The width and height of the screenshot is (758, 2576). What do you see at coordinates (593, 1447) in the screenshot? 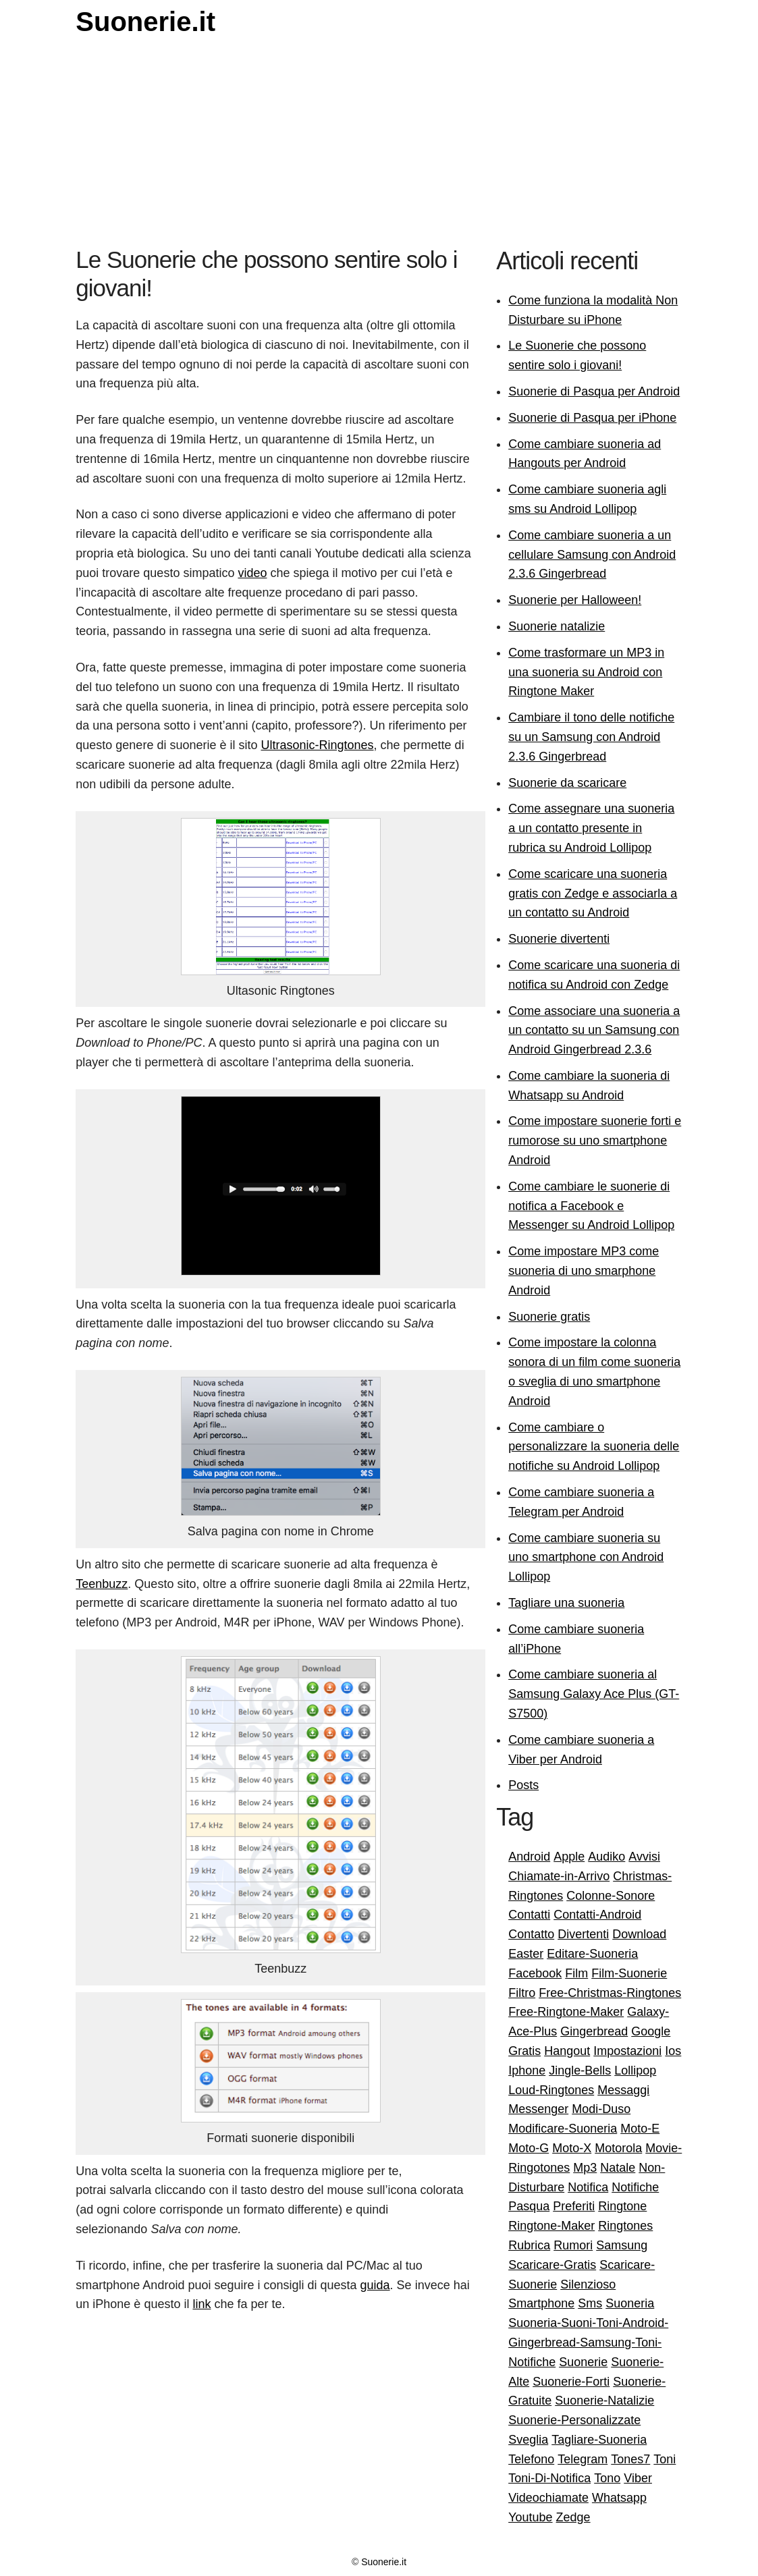
I see `Come cambiare o personalizzare la suoneria delle notifiche su Android Lollipop` at bounding box center [593, 1447].